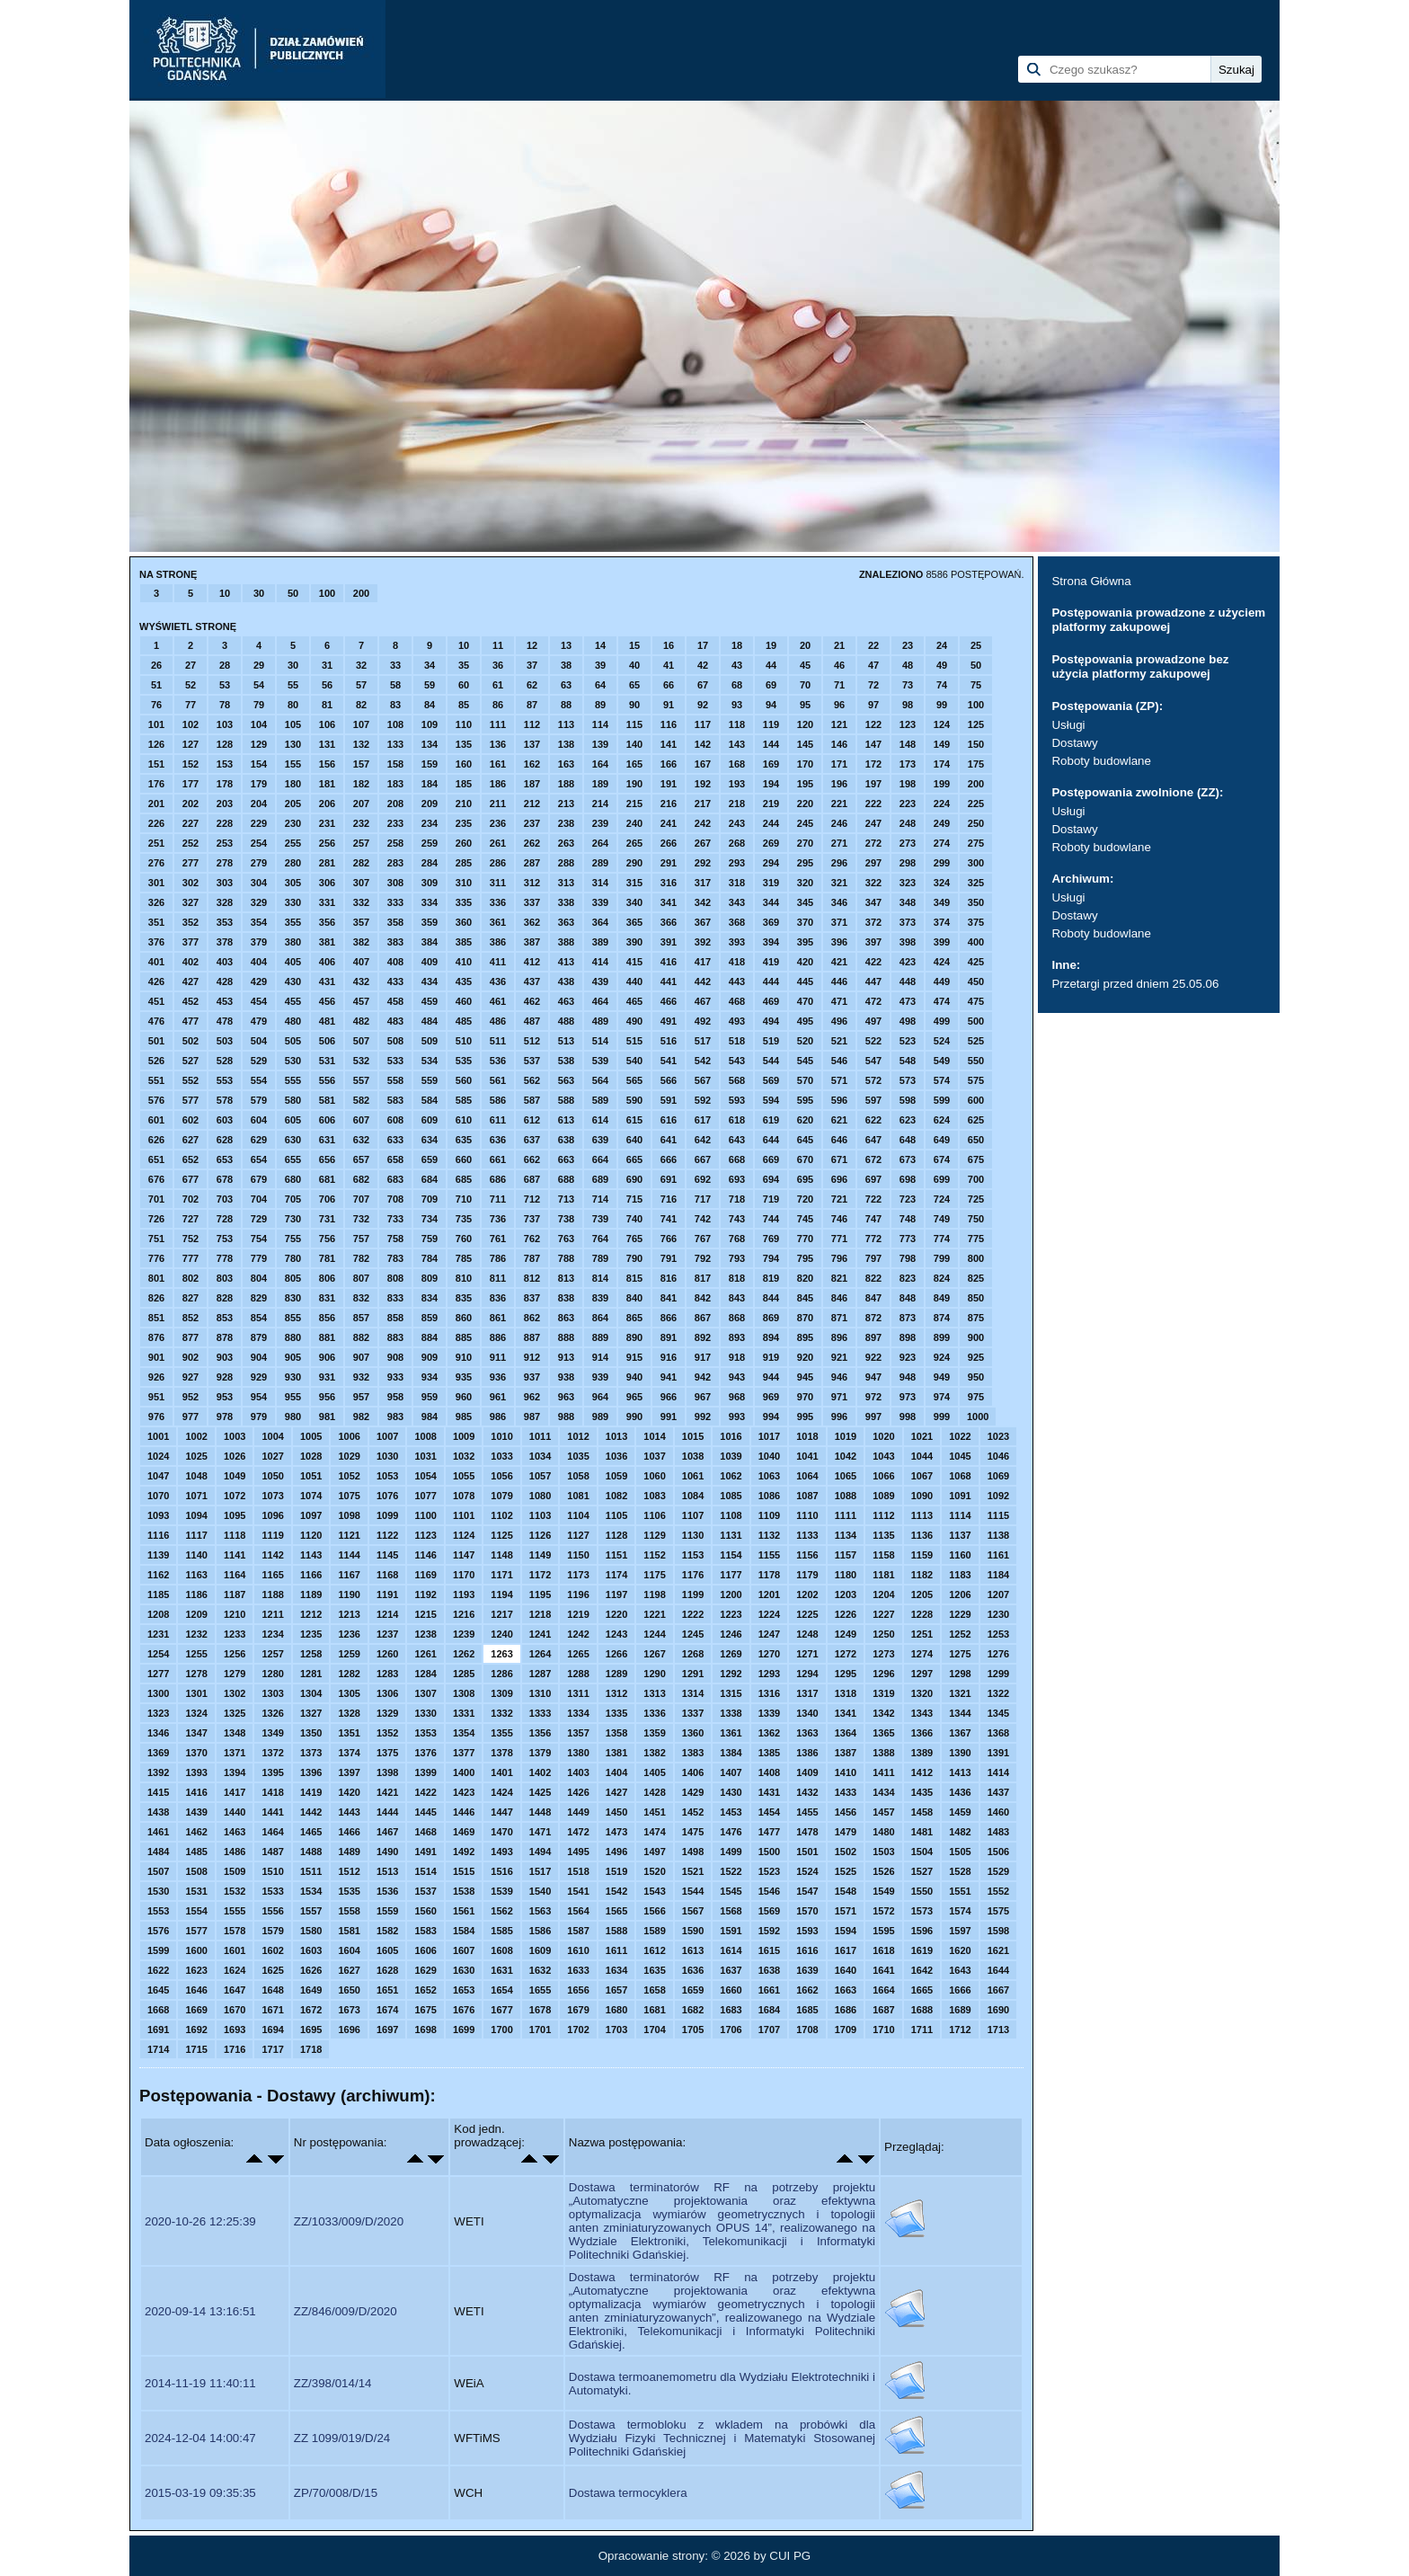  I want to click on 396, so click(839, 942).